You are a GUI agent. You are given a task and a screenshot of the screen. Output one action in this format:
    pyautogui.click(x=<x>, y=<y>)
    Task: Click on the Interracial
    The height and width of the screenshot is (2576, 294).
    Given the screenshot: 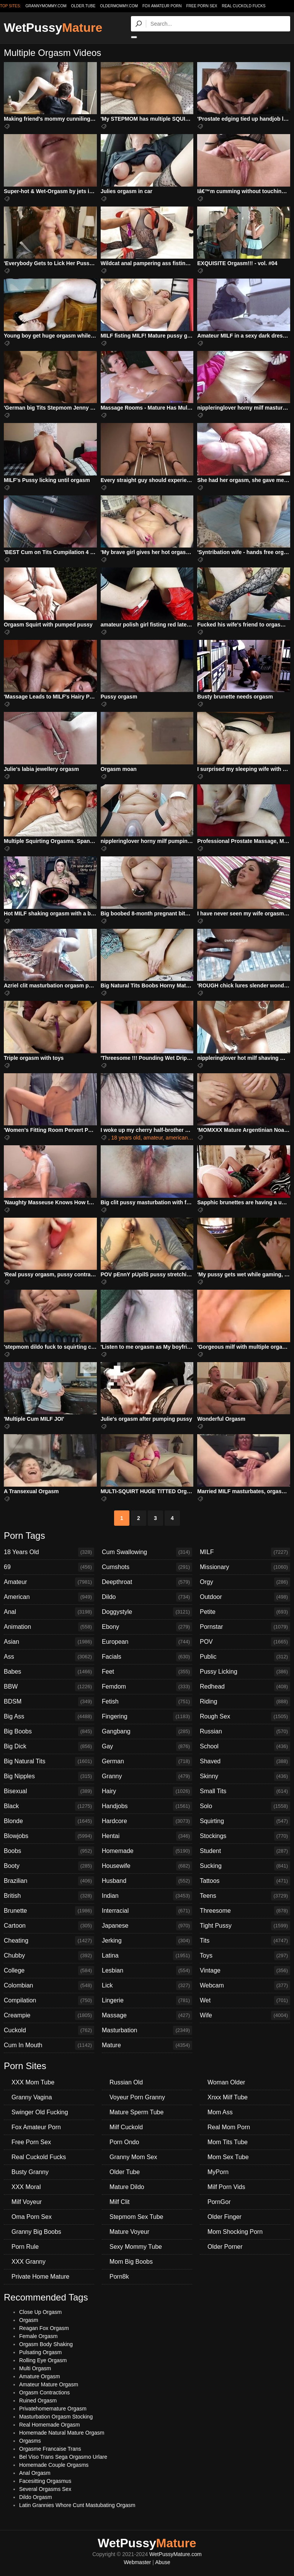 What is the action you would take?
    pyautogui.click(x=147, y=1910)
    